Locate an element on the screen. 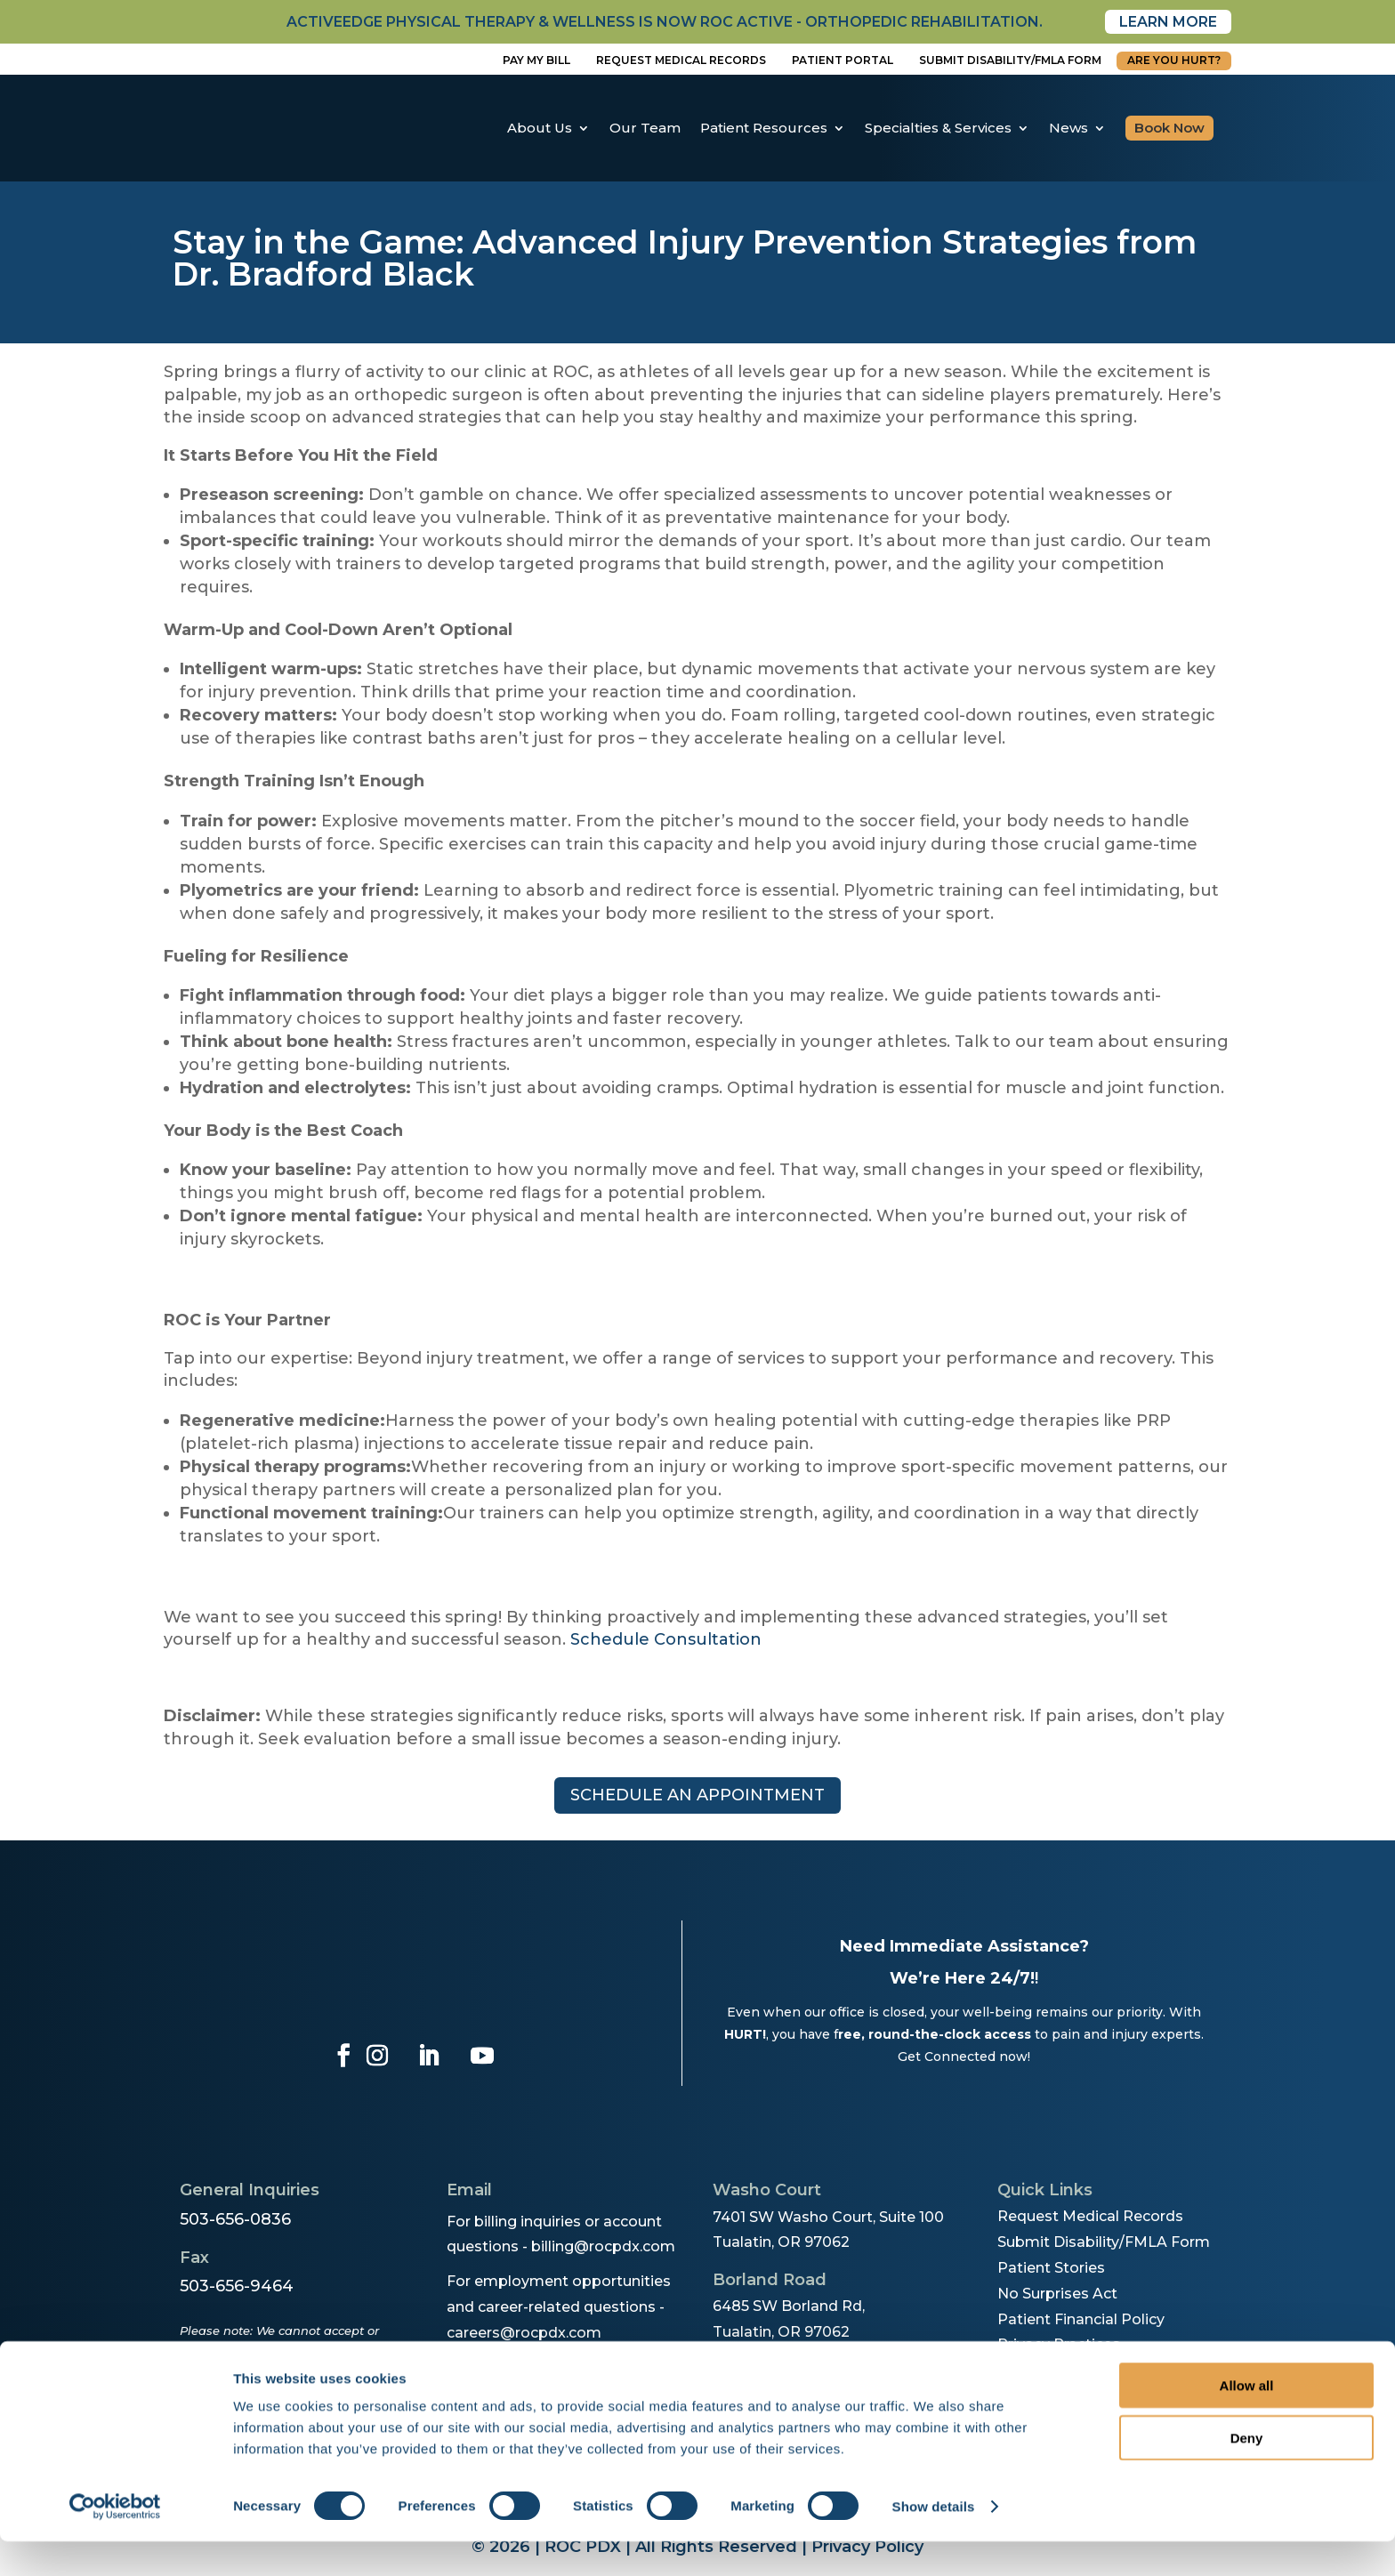 This screenshot has height=2576, width=1395. Are You Hurt? is located at coordinates (1174, 60).